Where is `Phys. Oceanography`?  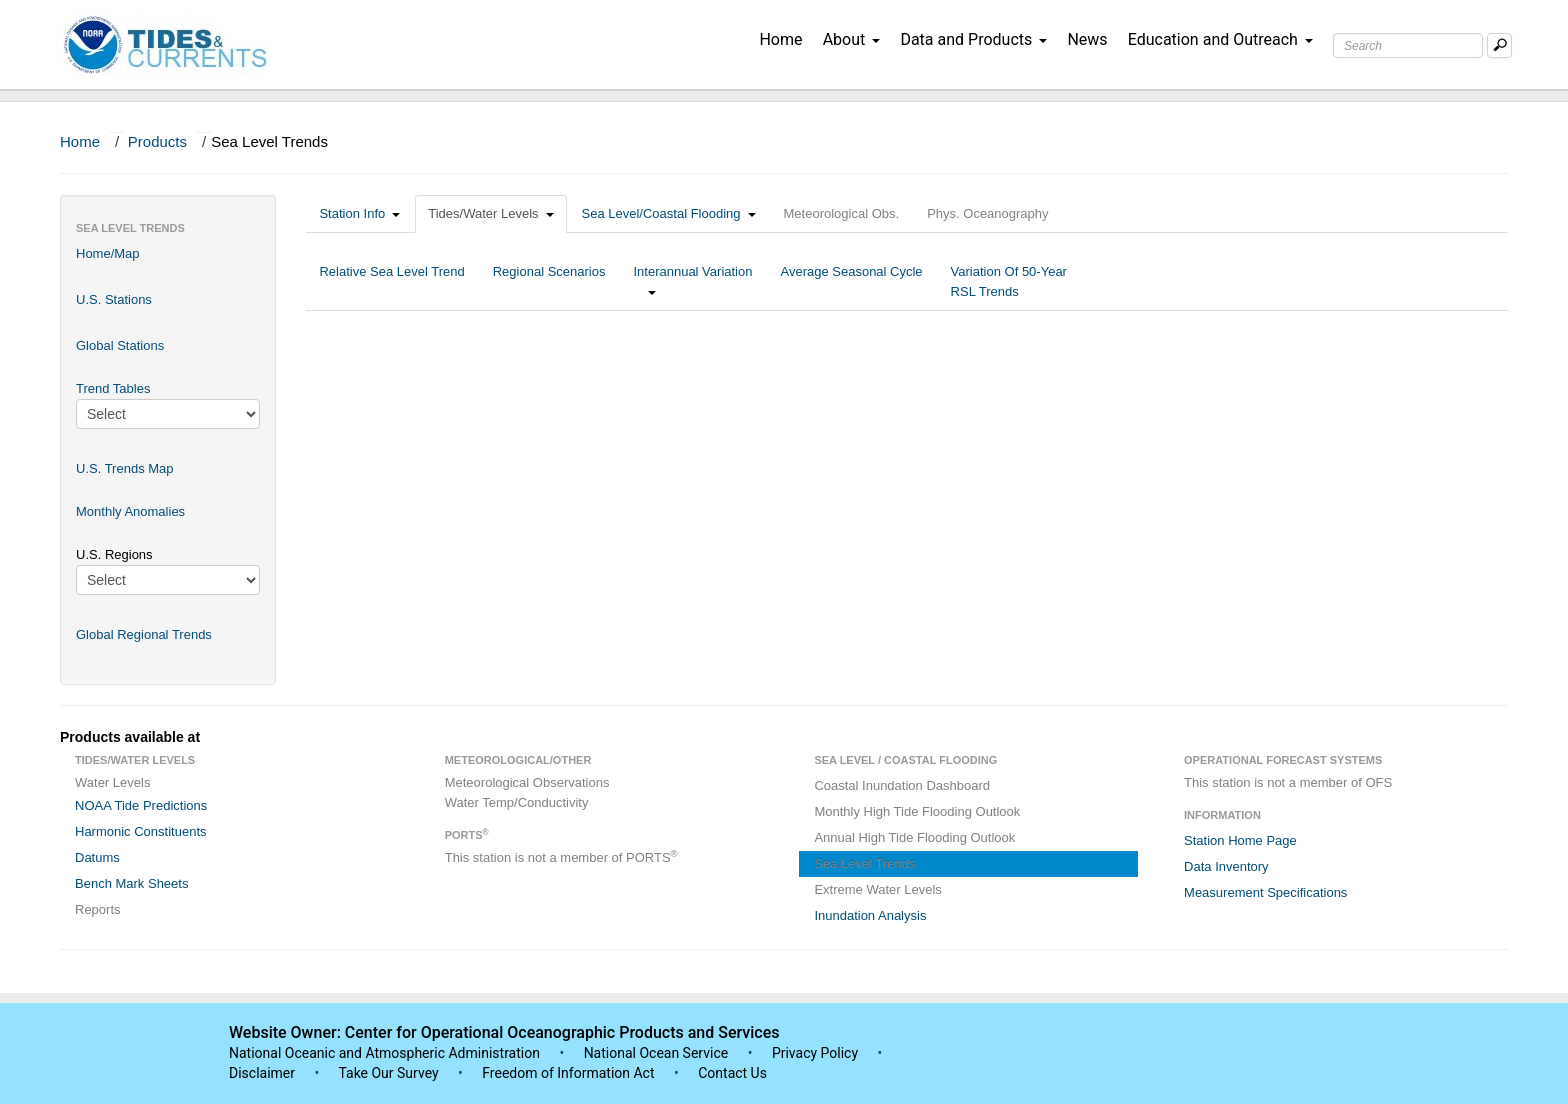 Phys. Oceanography is located at coordinates (987, 213).